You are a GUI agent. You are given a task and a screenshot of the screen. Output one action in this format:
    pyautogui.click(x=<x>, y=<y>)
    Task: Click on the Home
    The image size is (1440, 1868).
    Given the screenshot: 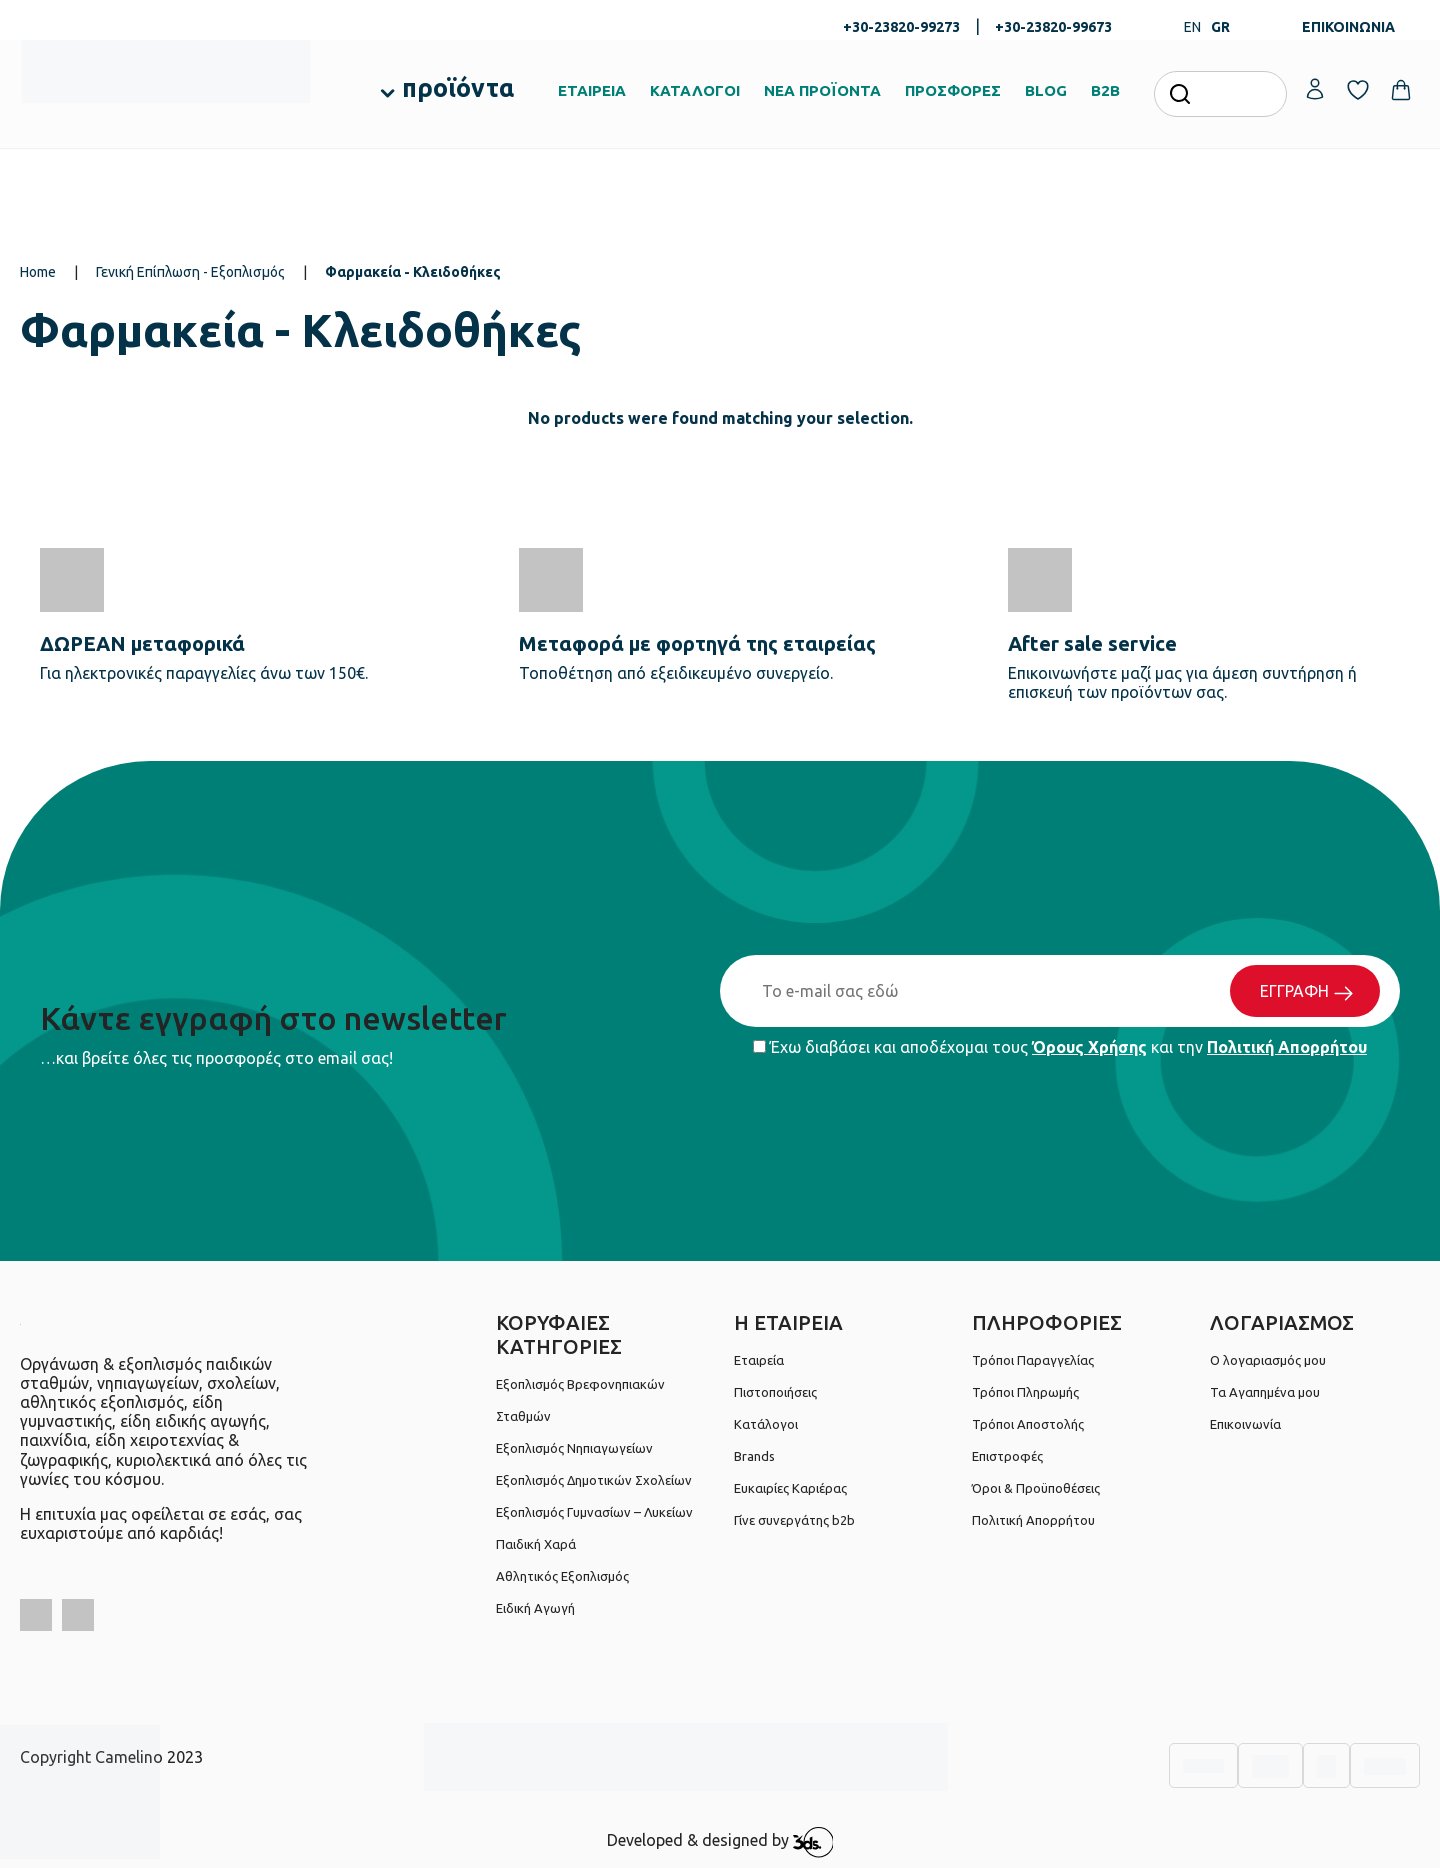 What is the action you would take?
    pyautogui.click(x=38, y=272)
    